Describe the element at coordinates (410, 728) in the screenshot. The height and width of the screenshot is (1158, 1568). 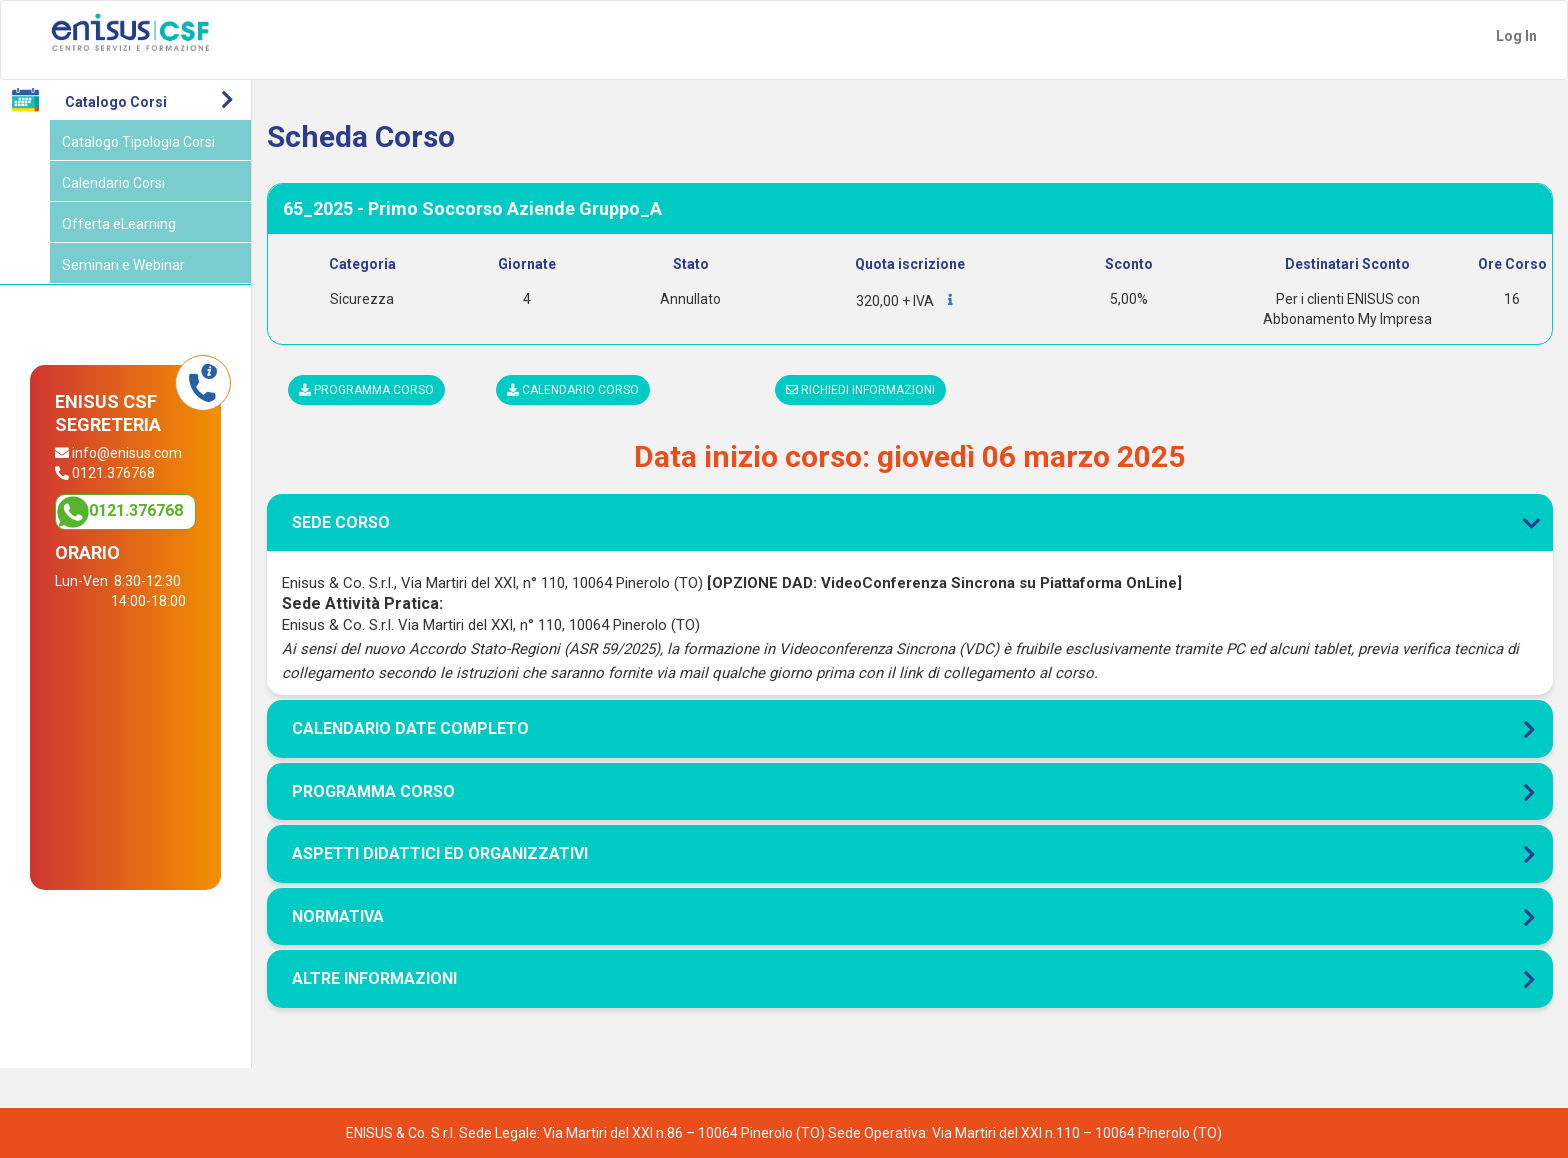
I see `Calendario Date Completo` at that location.